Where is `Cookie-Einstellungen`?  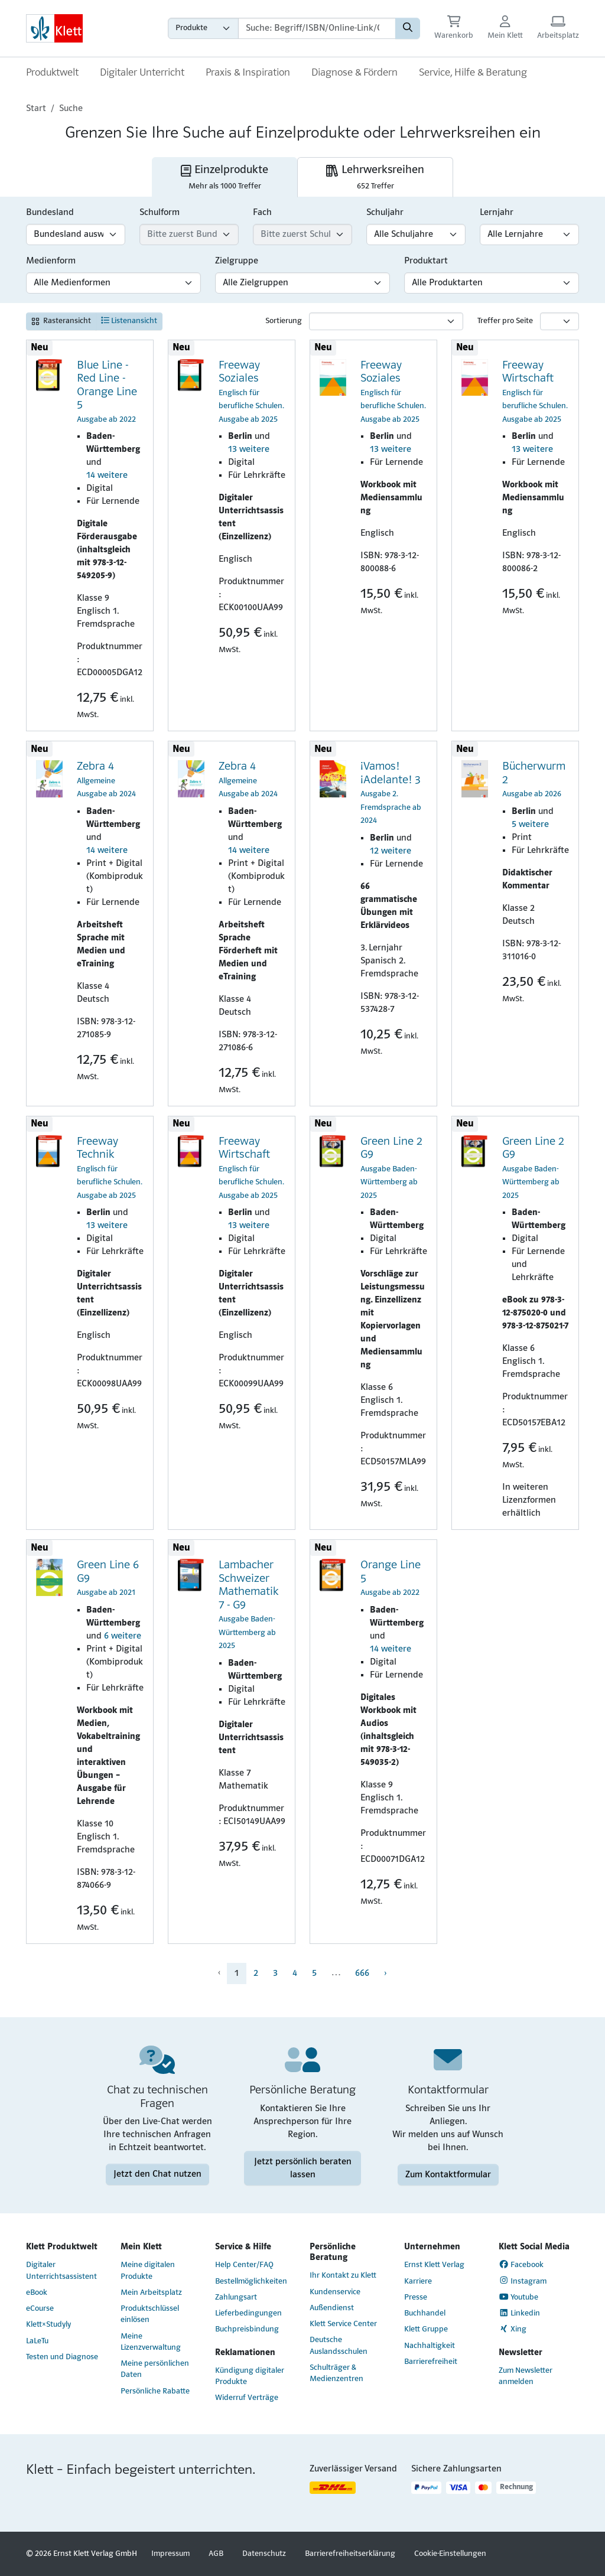 Cookie-Einstellungen is located at coordinates (450, 2553).